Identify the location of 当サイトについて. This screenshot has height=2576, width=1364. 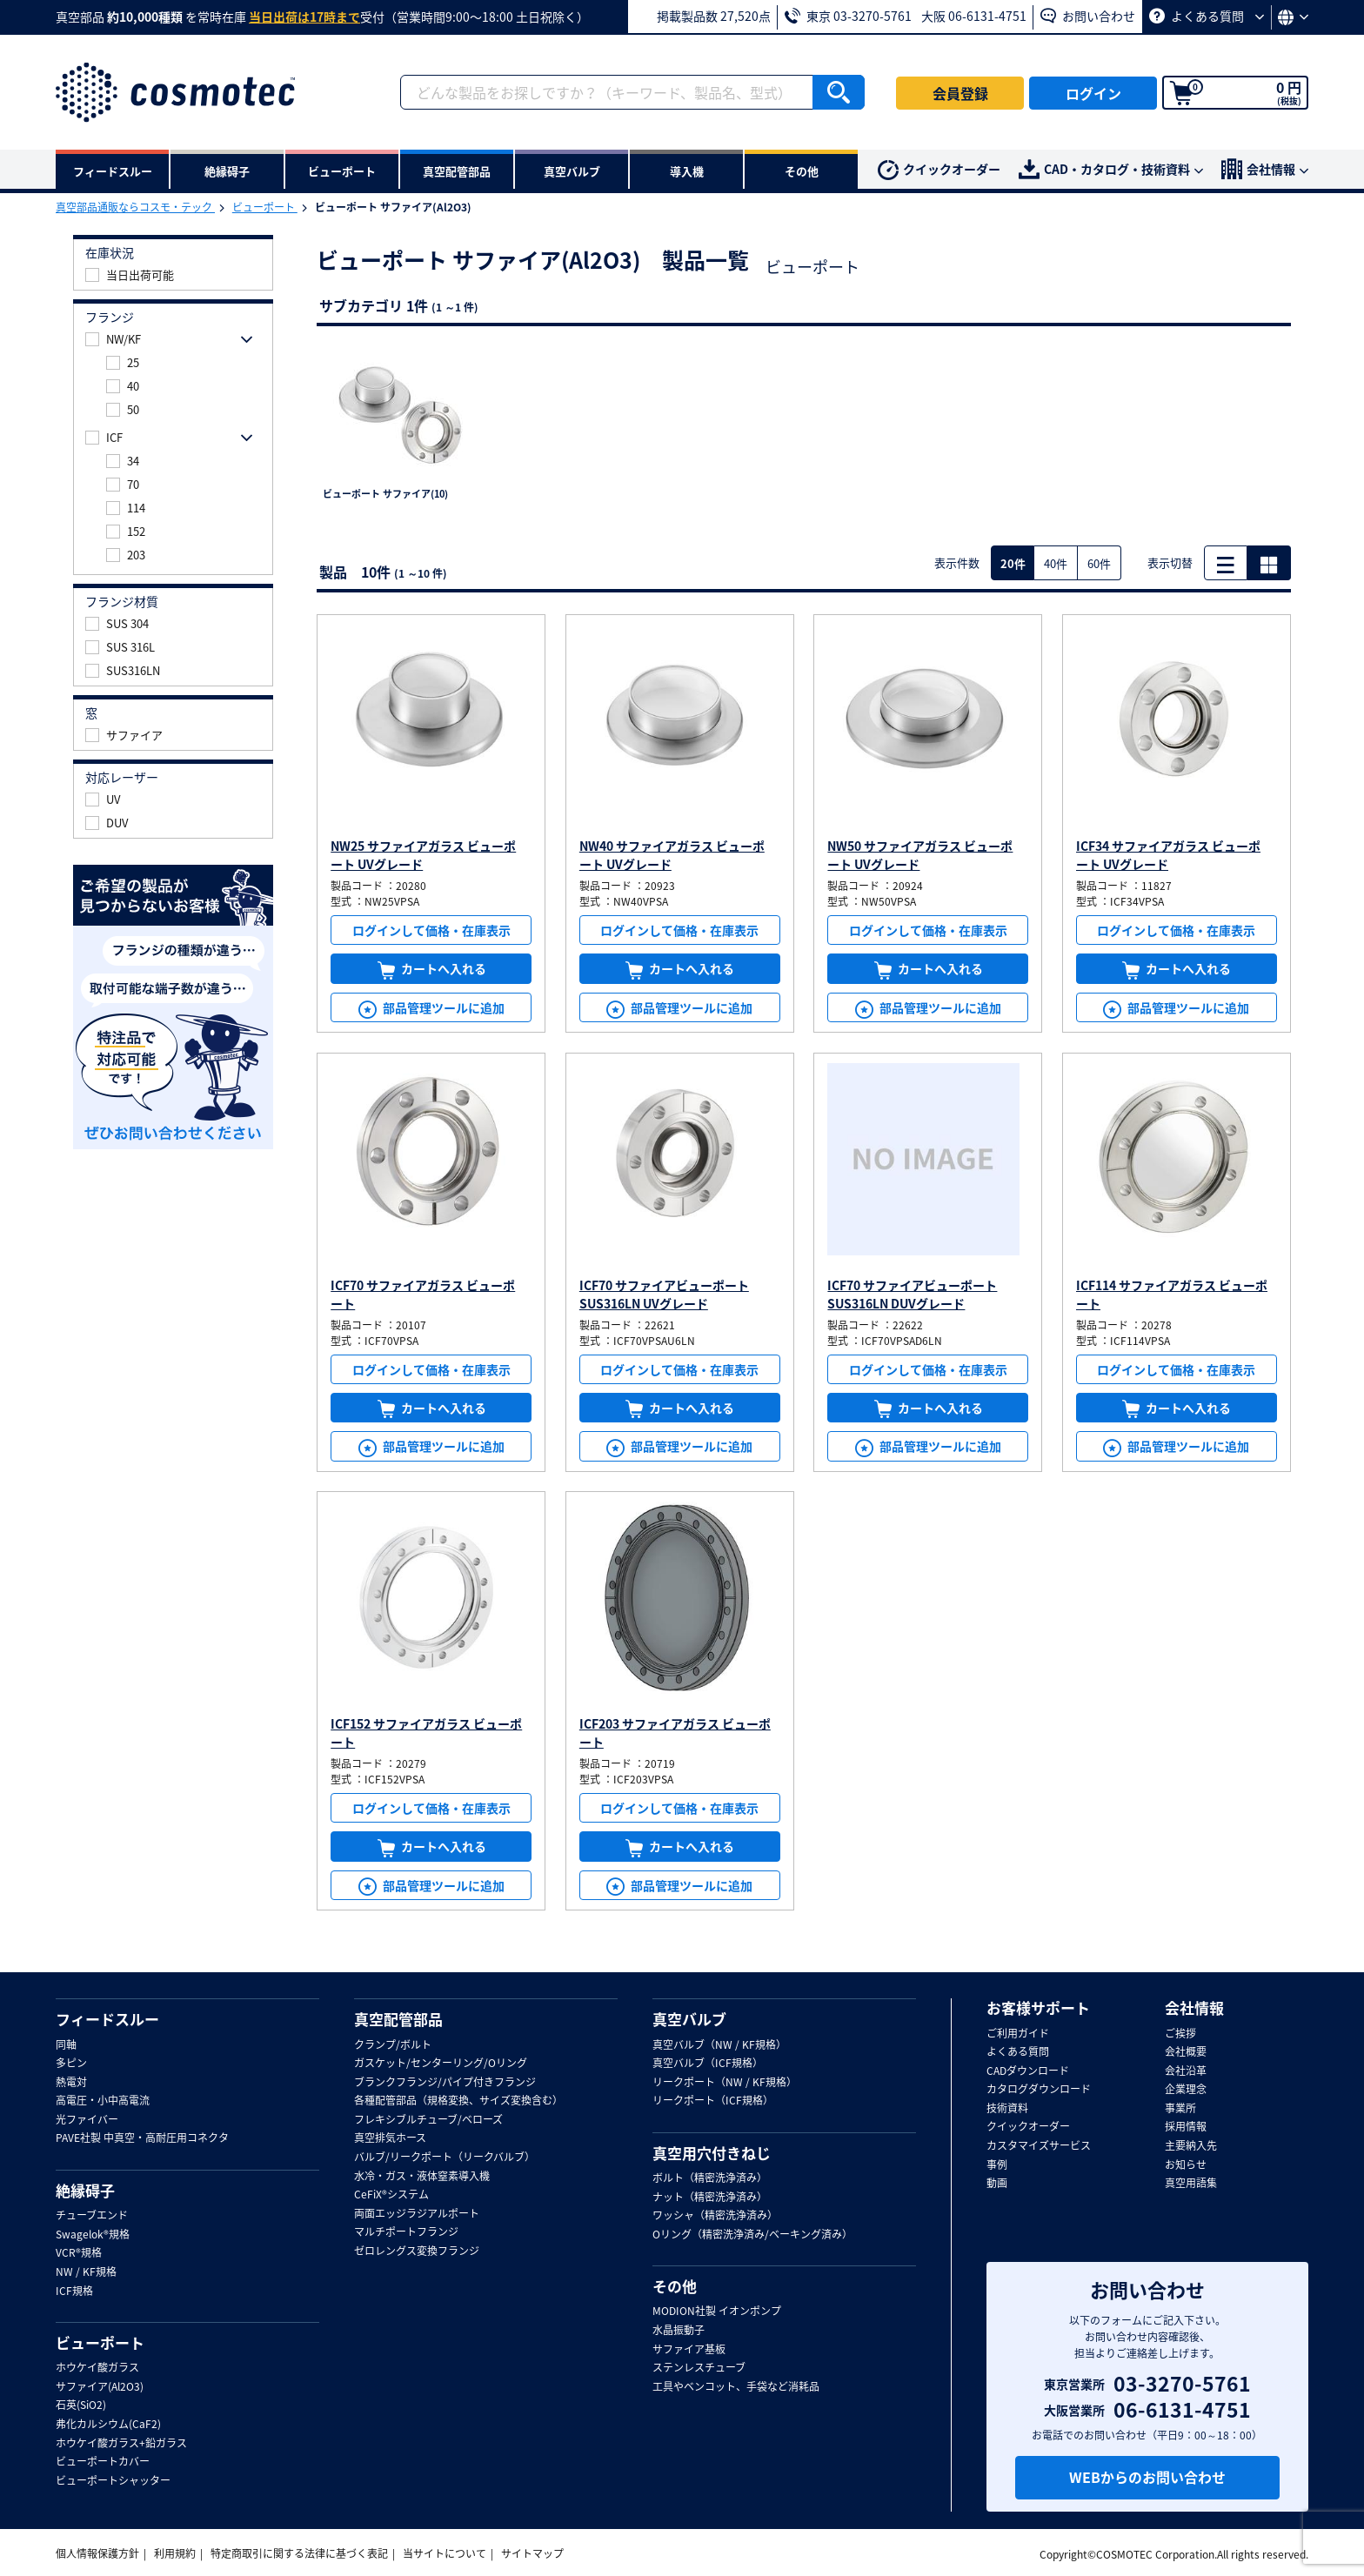
(444, 2553).